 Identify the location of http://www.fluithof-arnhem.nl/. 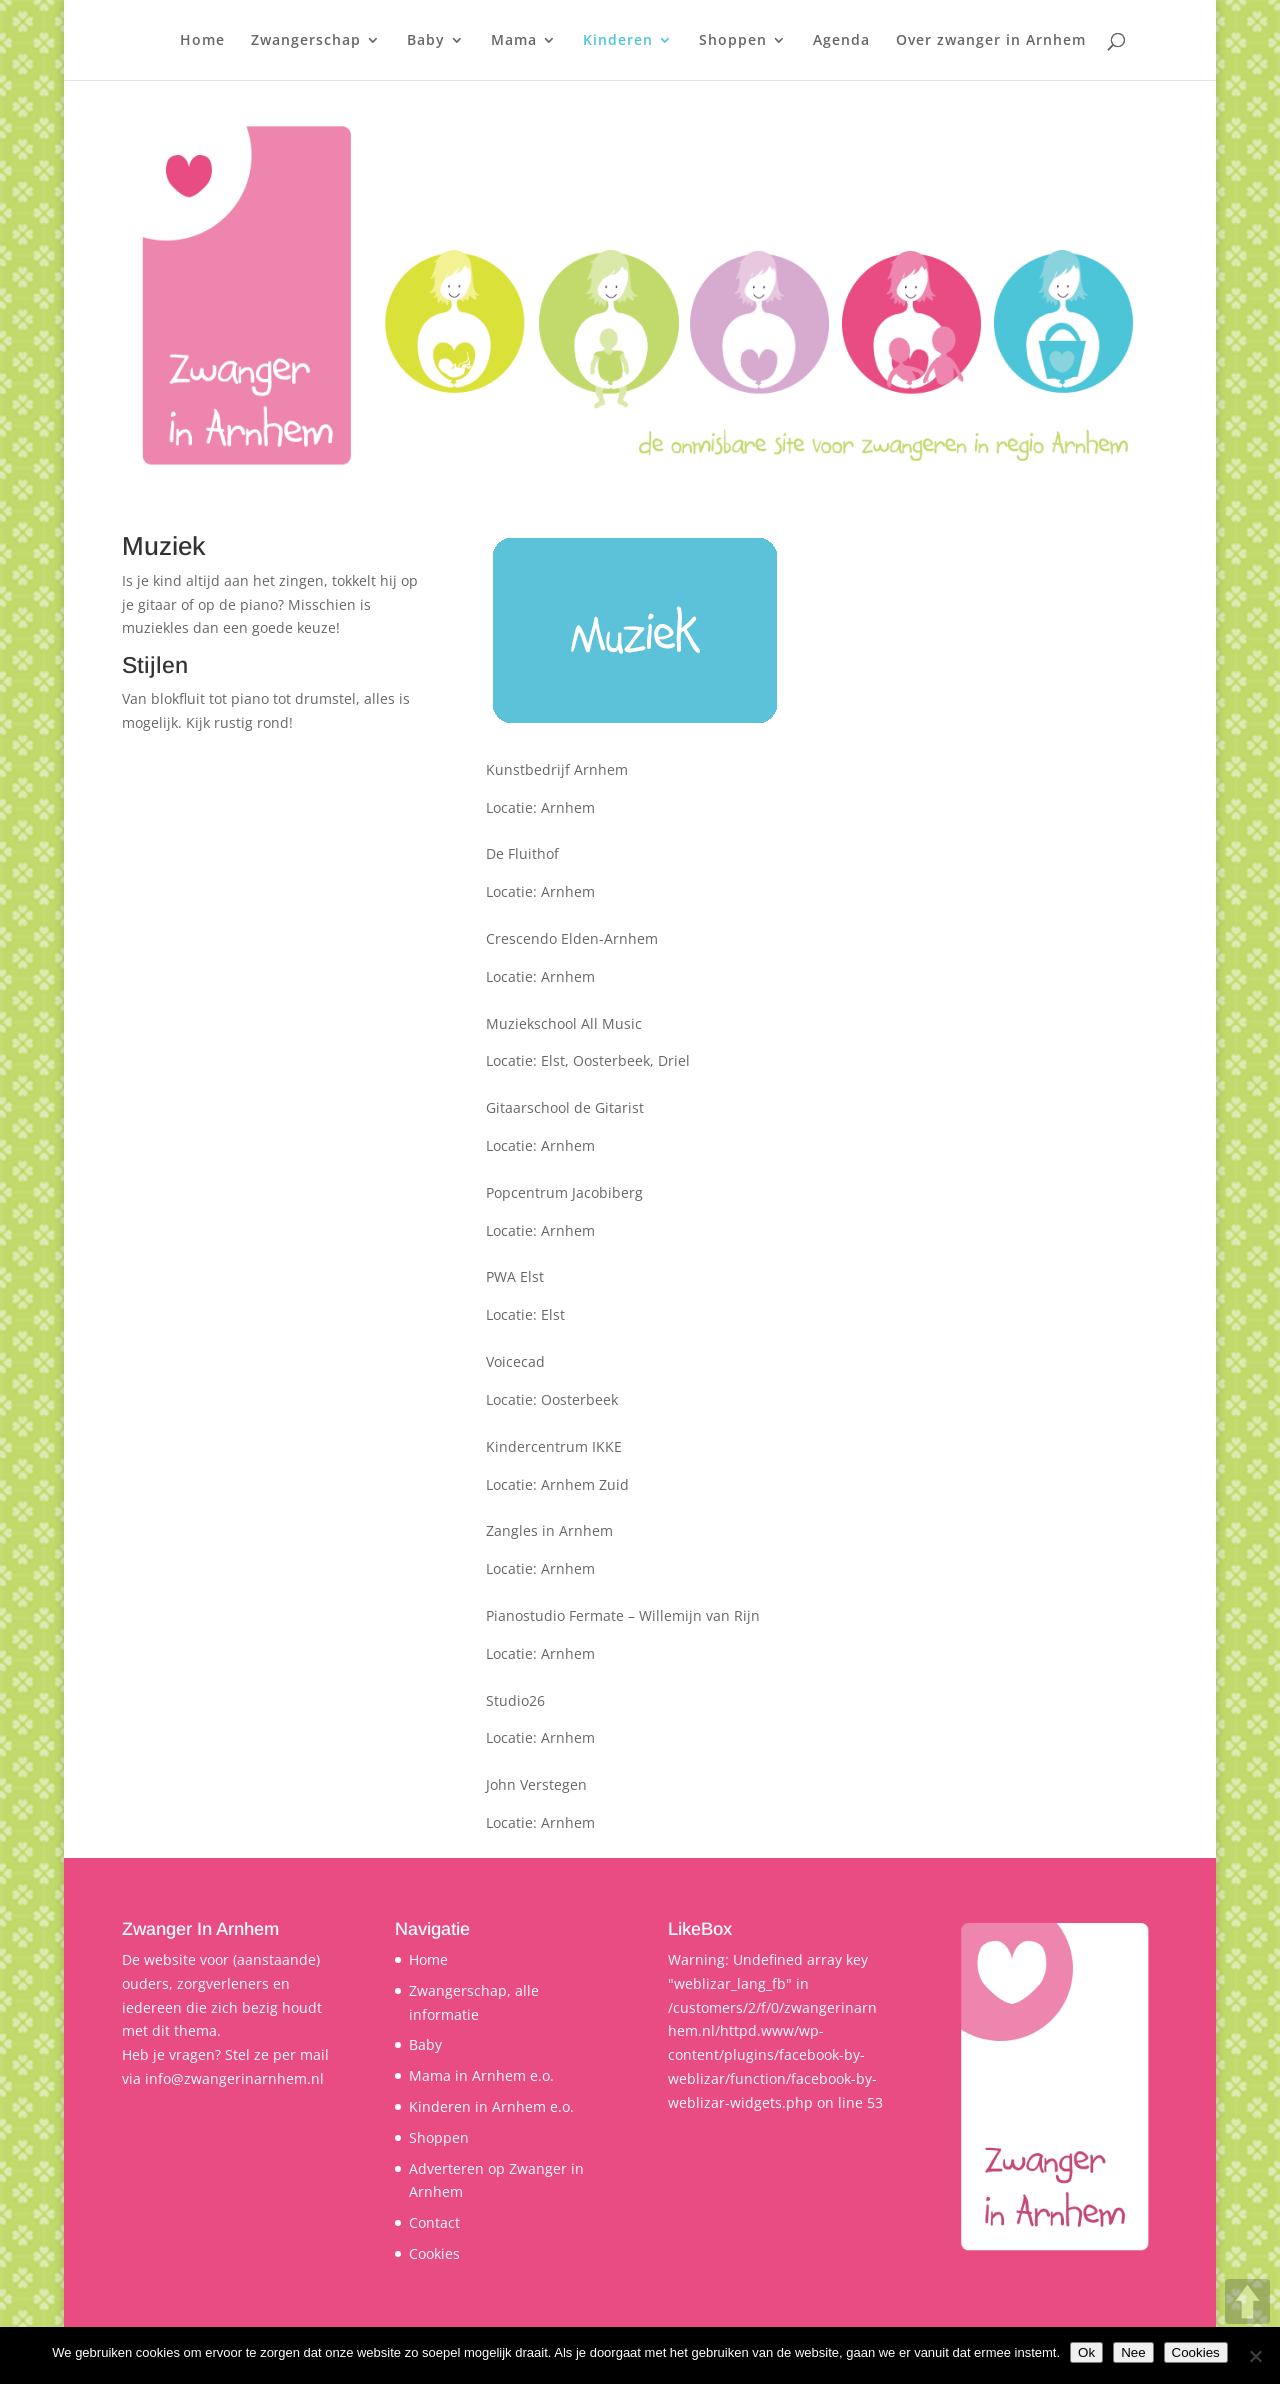
(225, 853).